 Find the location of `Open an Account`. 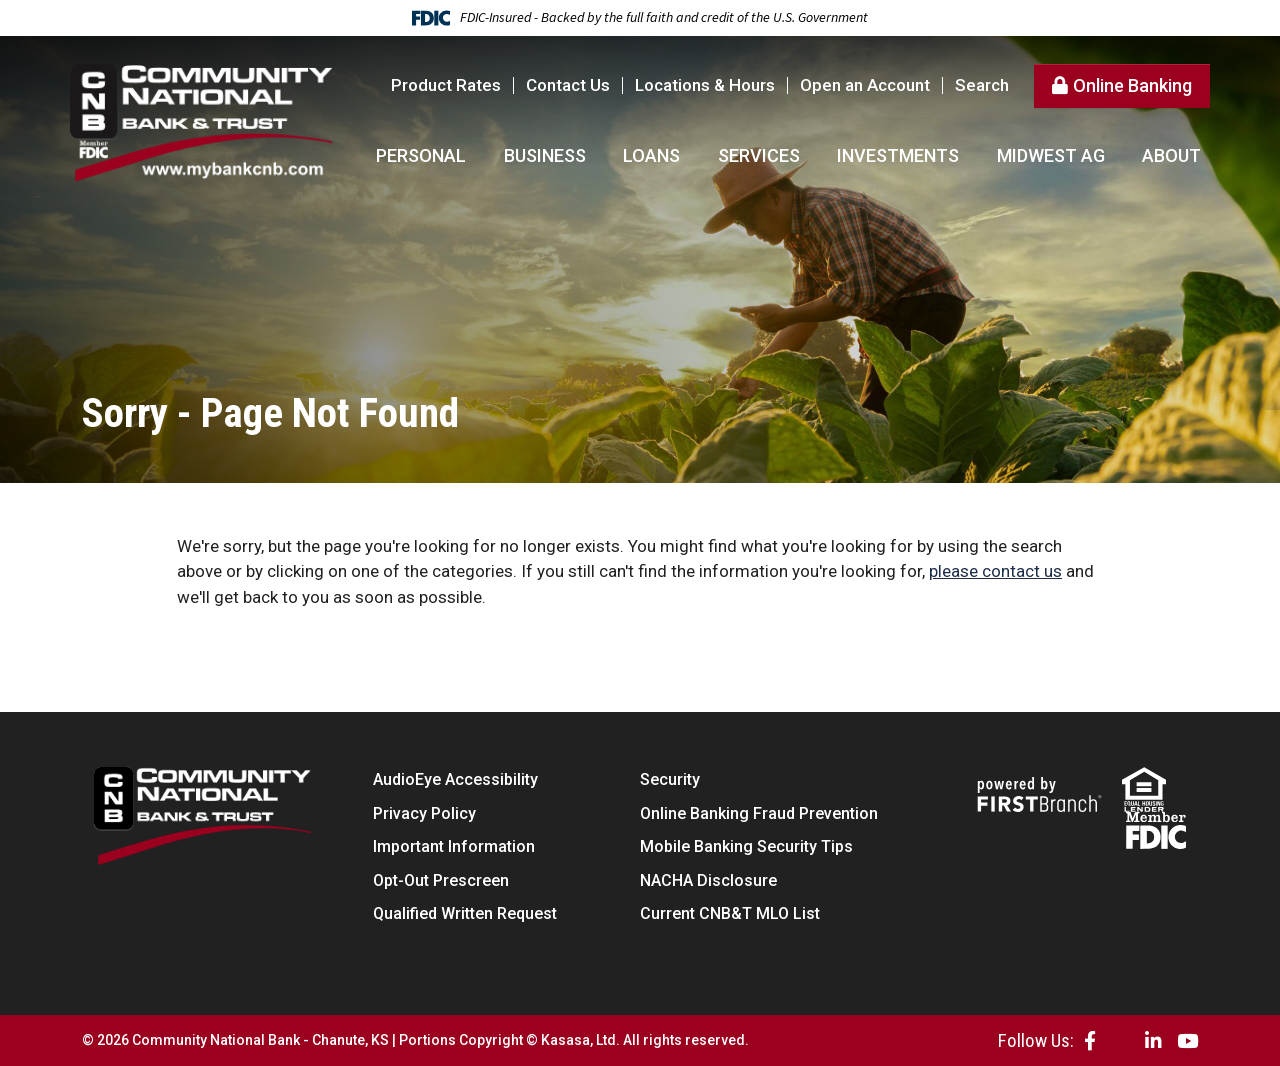

Open an Account is located at coordinates (865, 85).